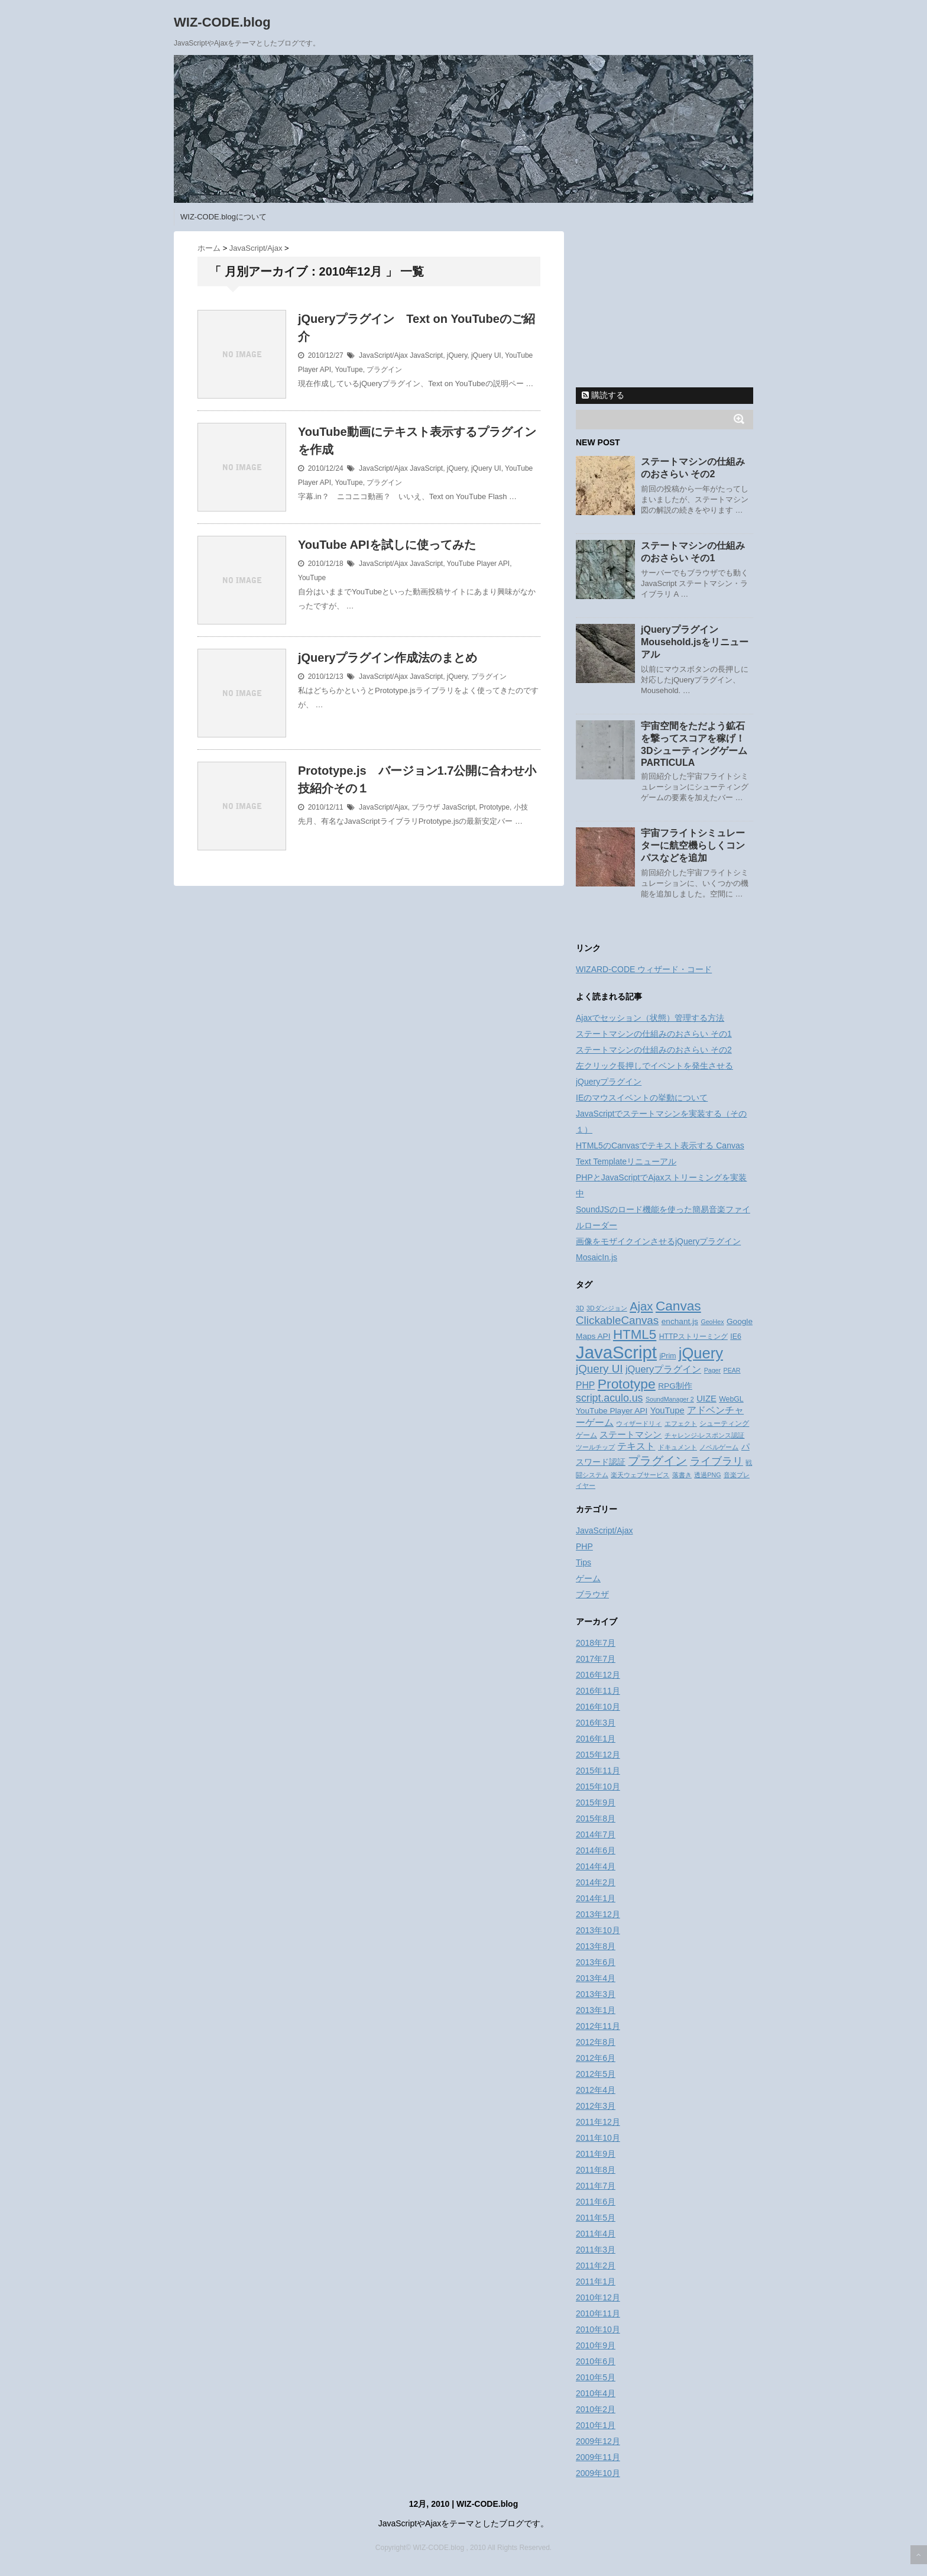  Describe the element at coordinates (642, 1097) in the screenshot. I see `IEのマウスイベントの挙動について` at that location.